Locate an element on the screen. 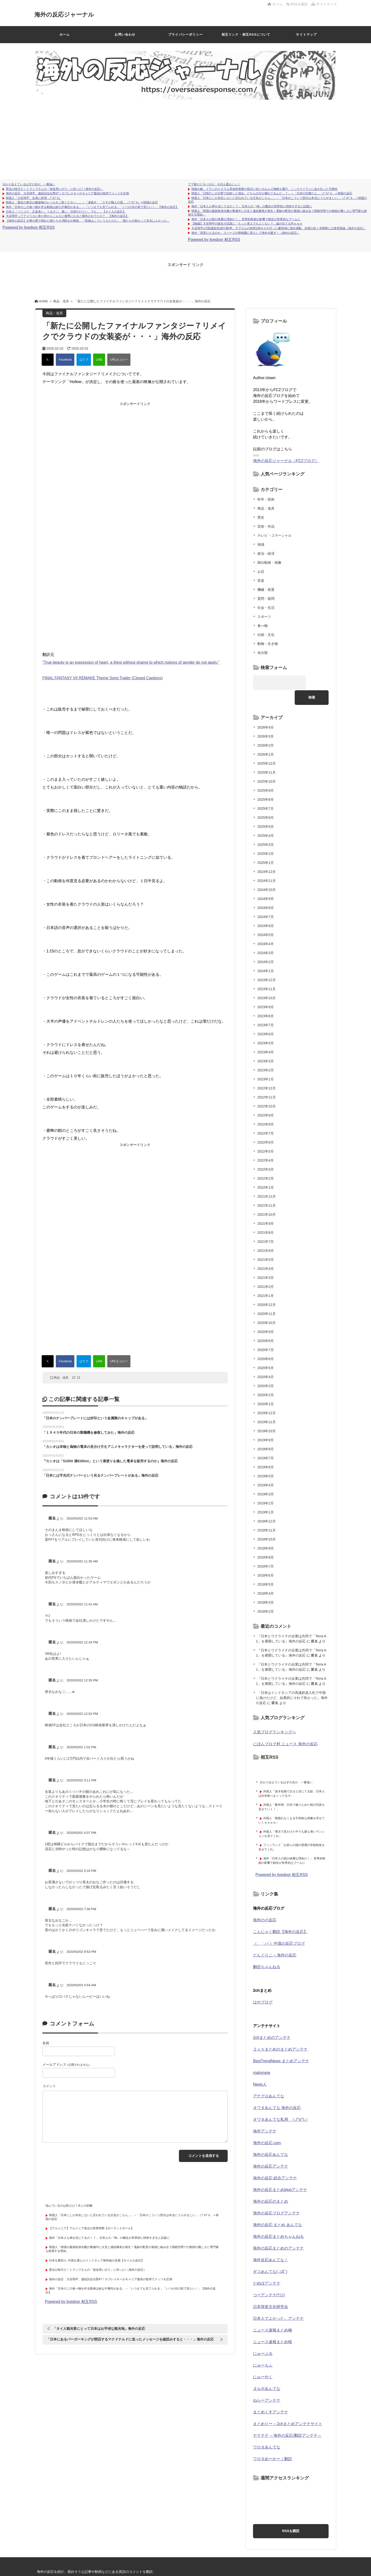  2022年9月 is located at coordinates (265, 1100).